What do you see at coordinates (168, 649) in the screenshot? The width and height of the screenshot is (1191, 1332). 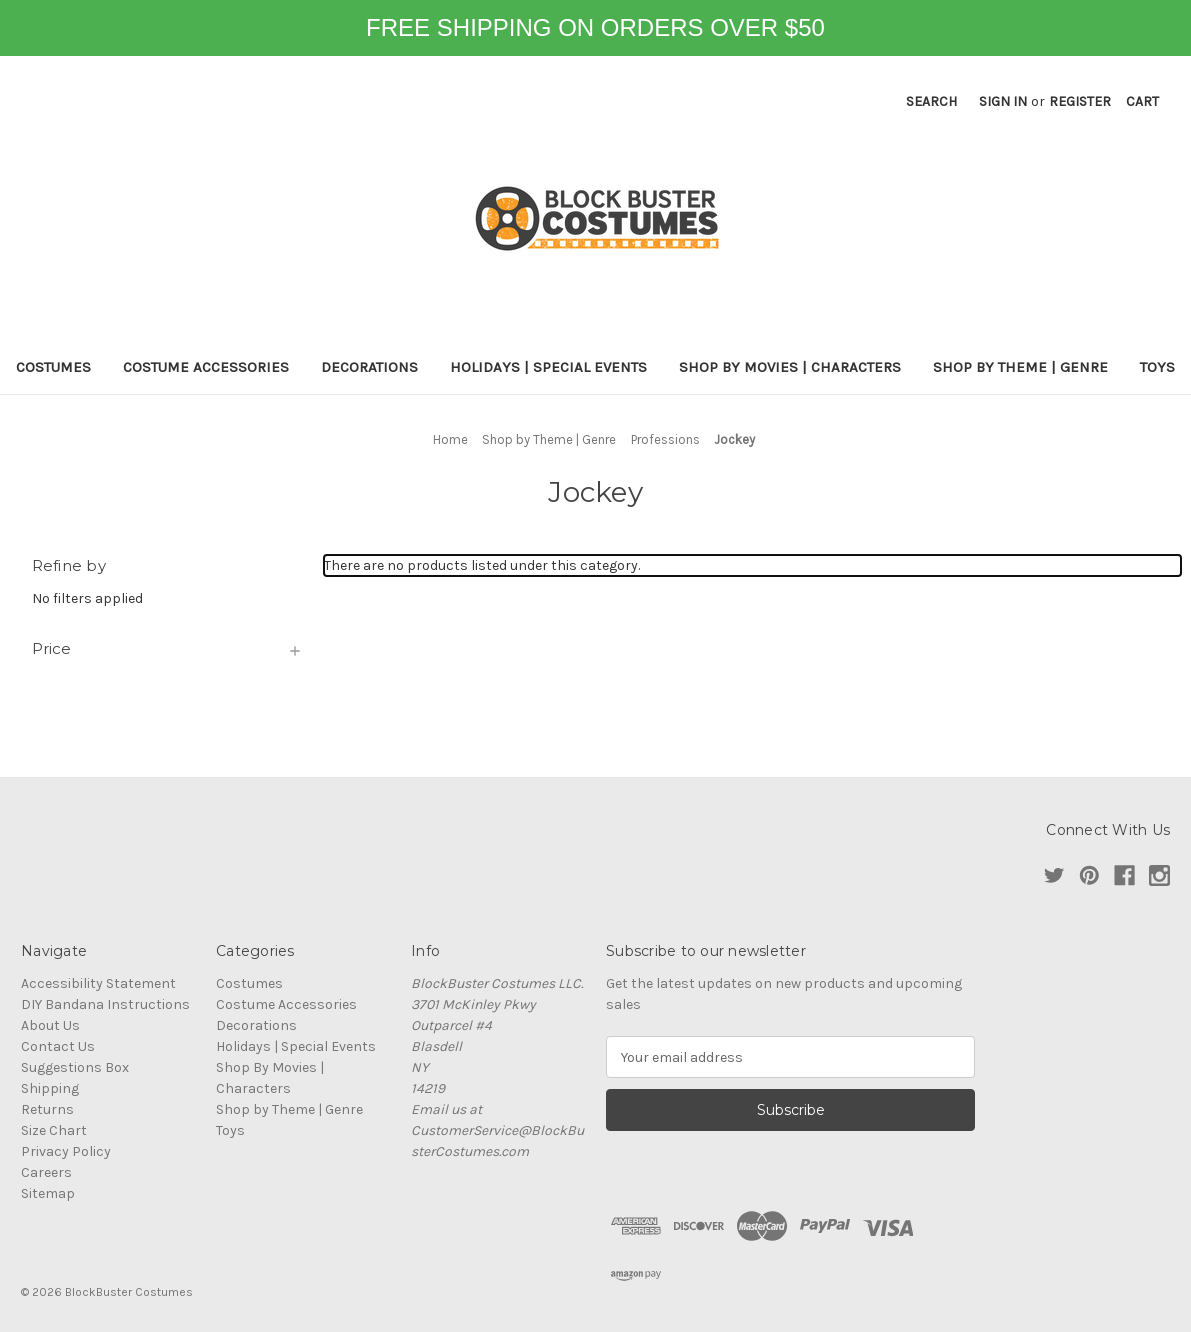 I see `[Price]` at bounding box center [168, 649].